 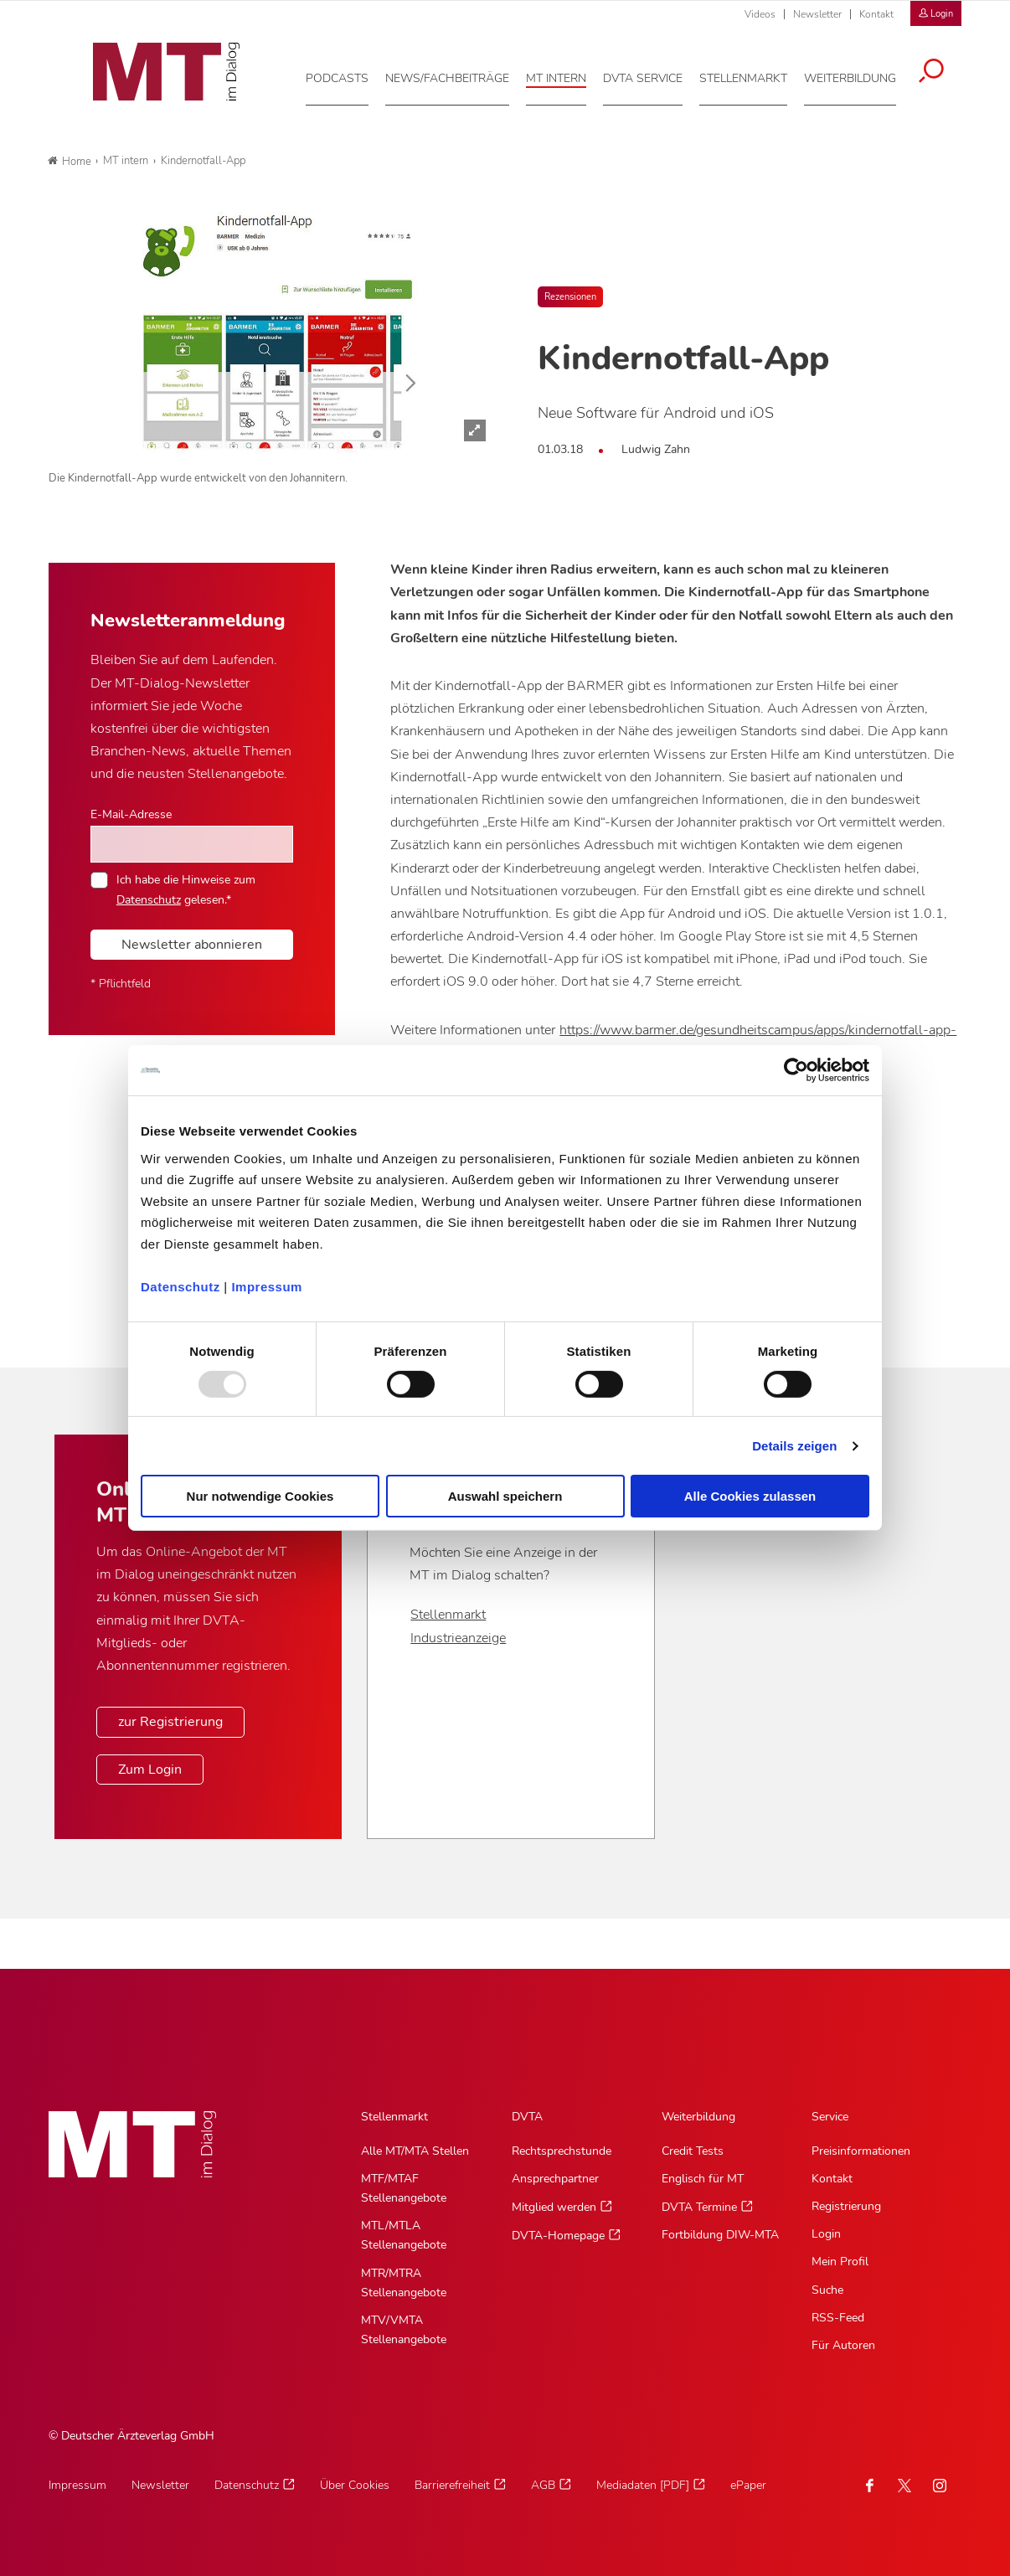 What do you see at coordinates (266, 1286) in the screenshot?
I see `Impressum` at bounding box center [266, 1286].